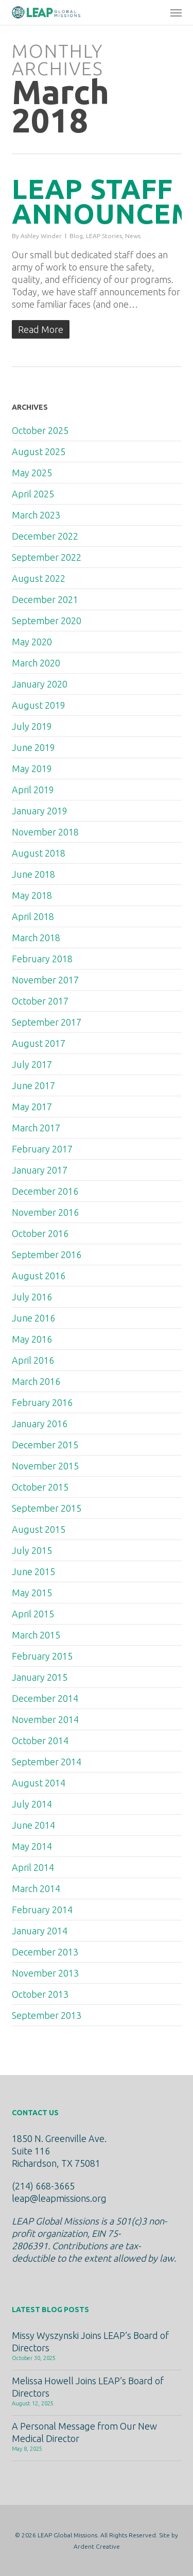  I want to click on June 2017, so click(33, 1085).